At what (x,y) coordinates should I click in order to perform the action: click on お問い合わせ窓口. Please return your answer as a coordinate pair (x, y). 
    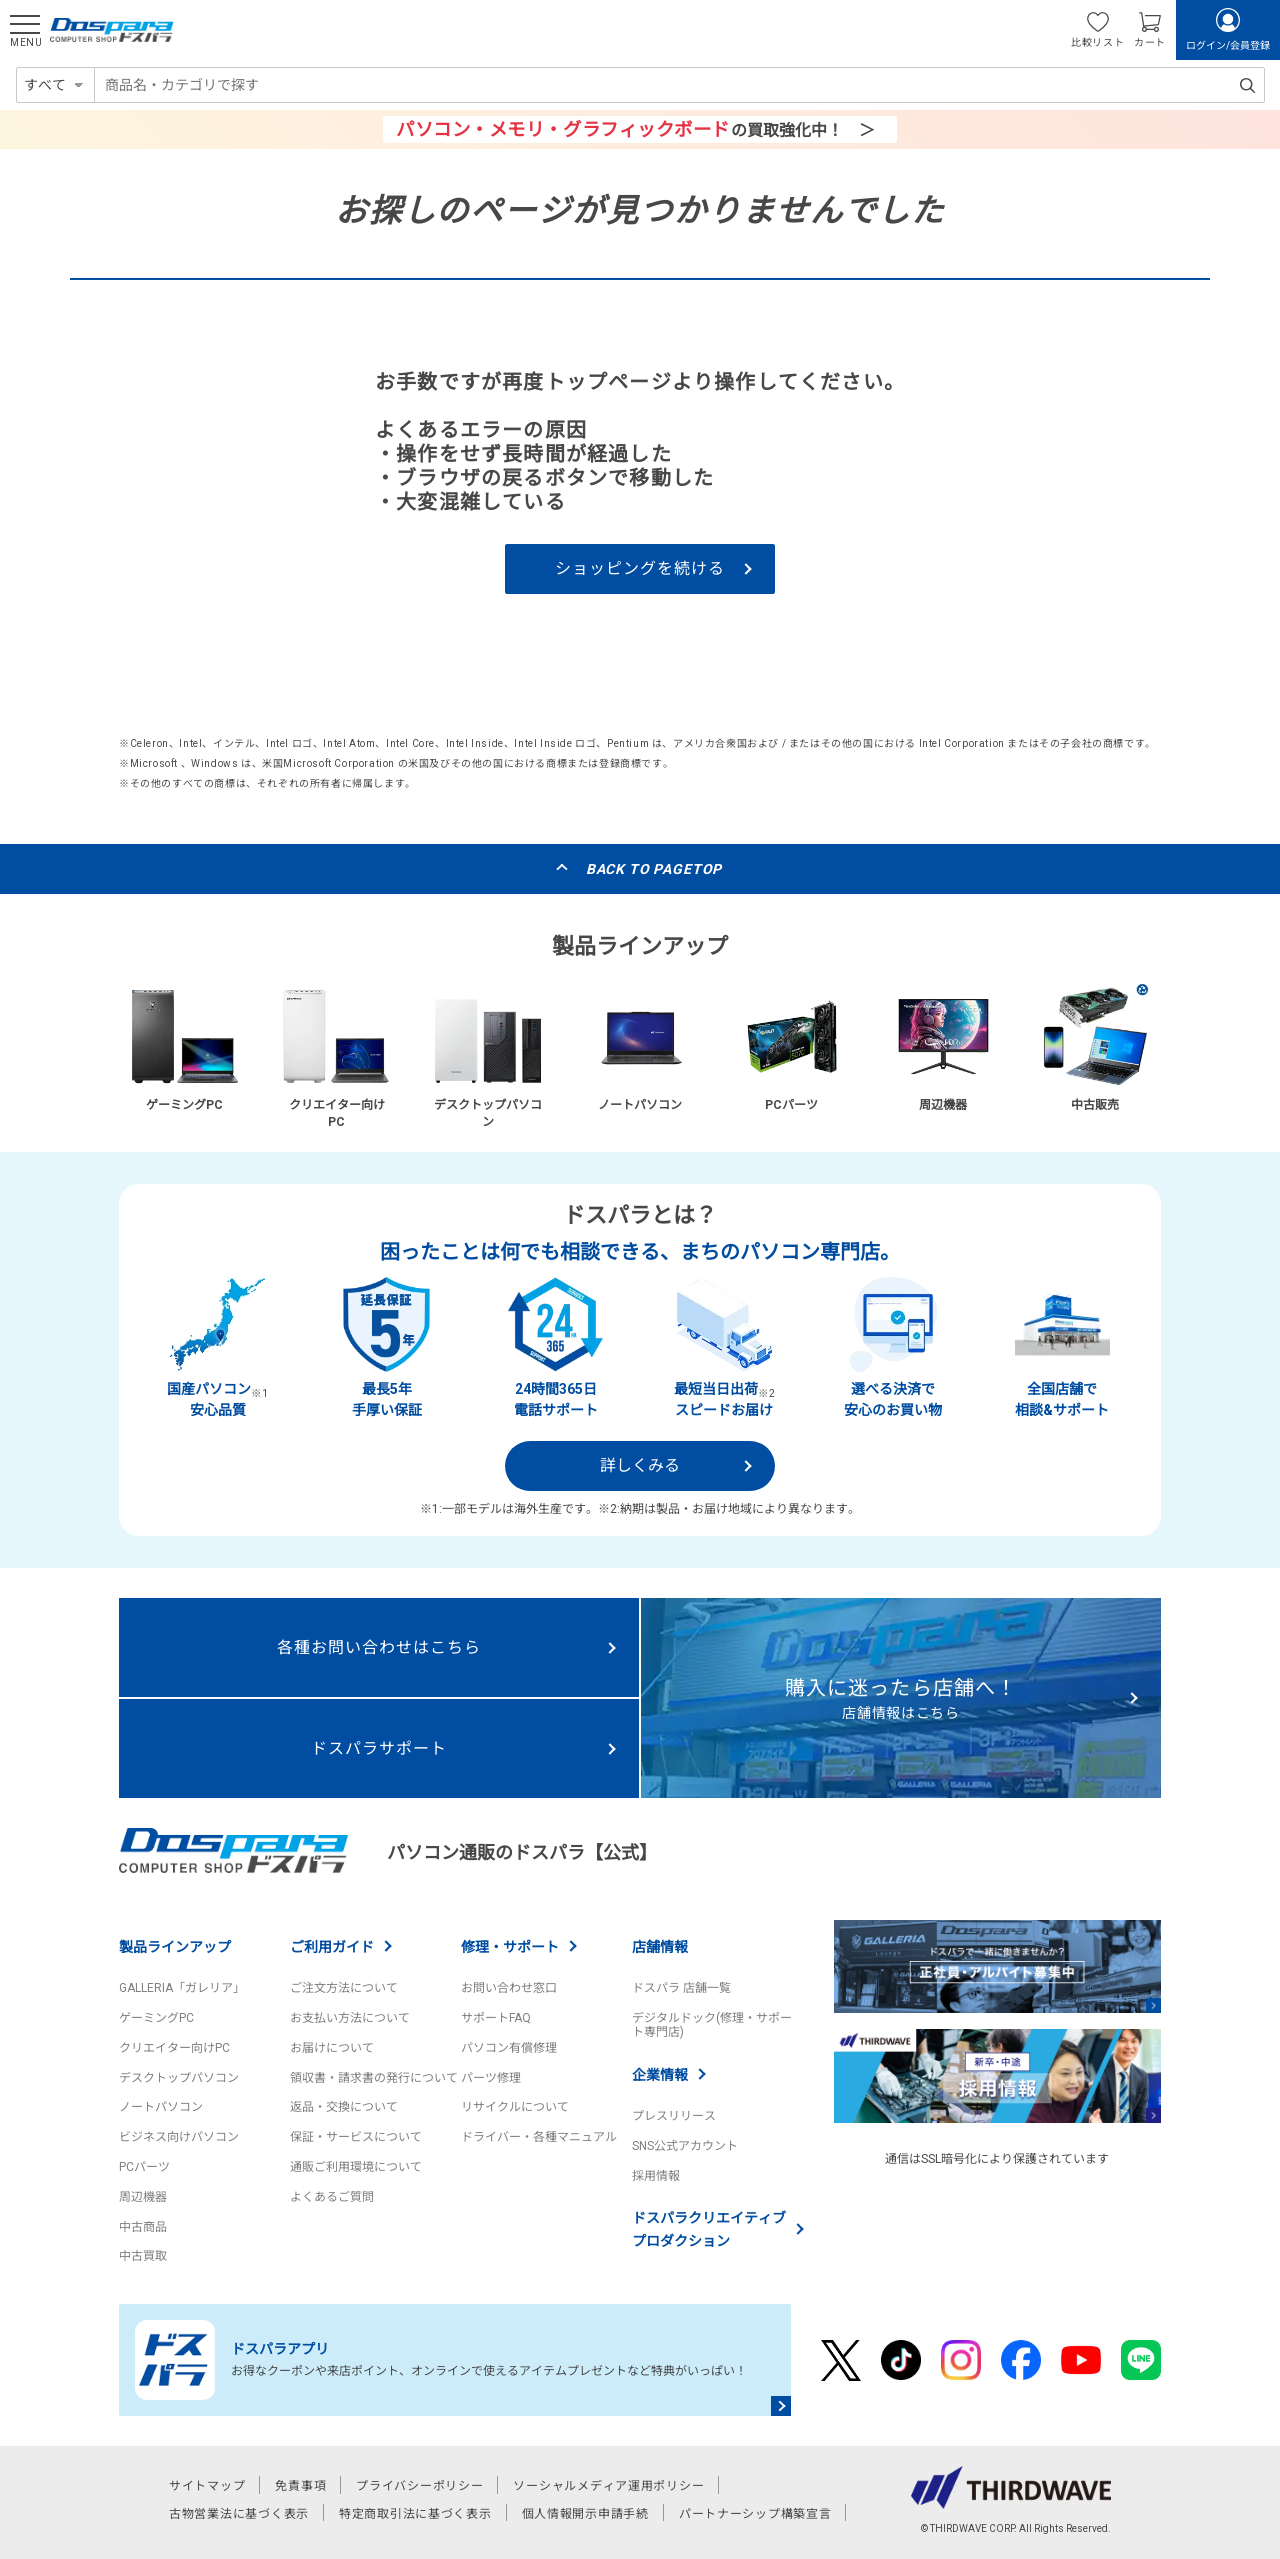
    Looking at the image, I should click on (509, 1988).